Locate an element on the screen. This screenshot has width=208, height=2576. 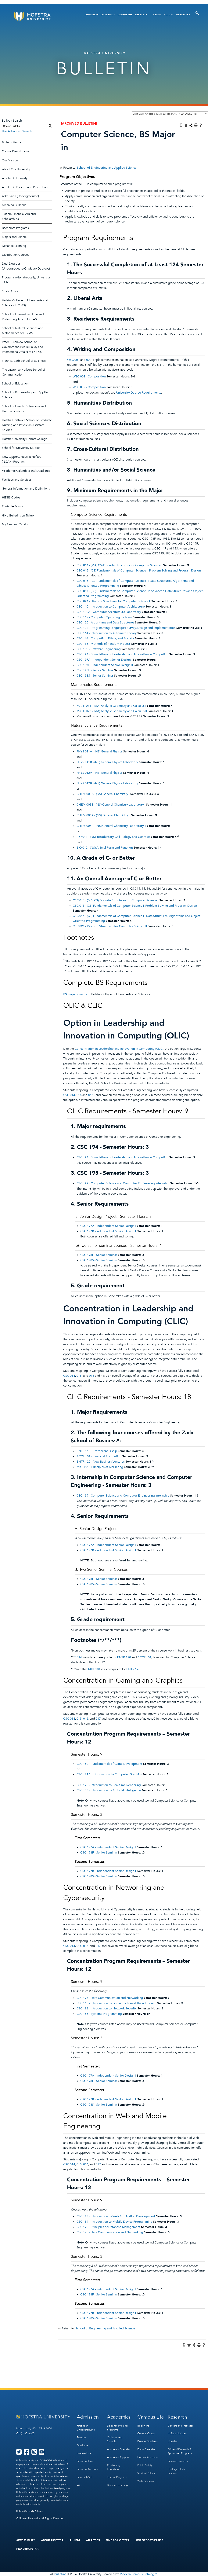
WSC 001 [View course details for WSC 001] is located at coordinates (73, 360).